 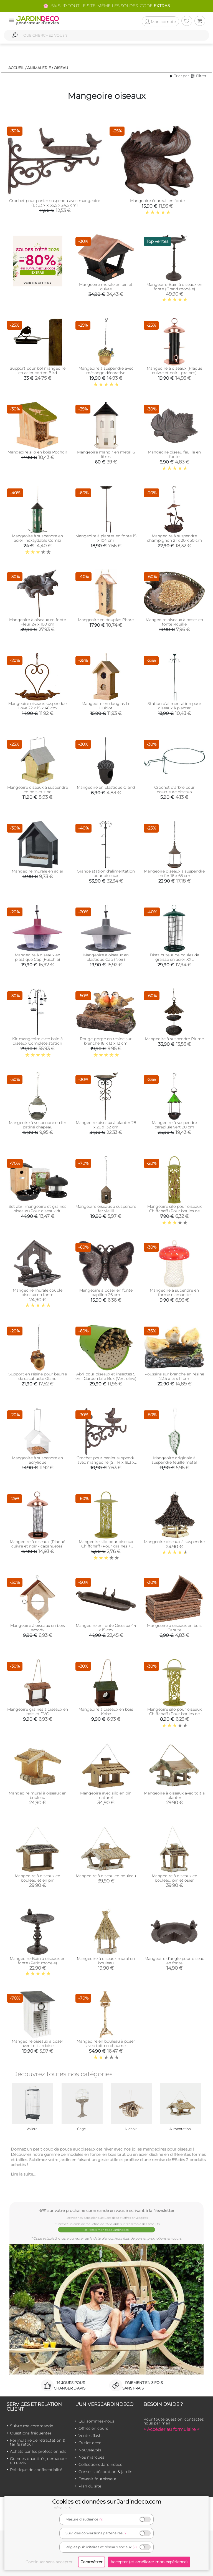 I want to click on Animalerie, so click(x=39, y=67).